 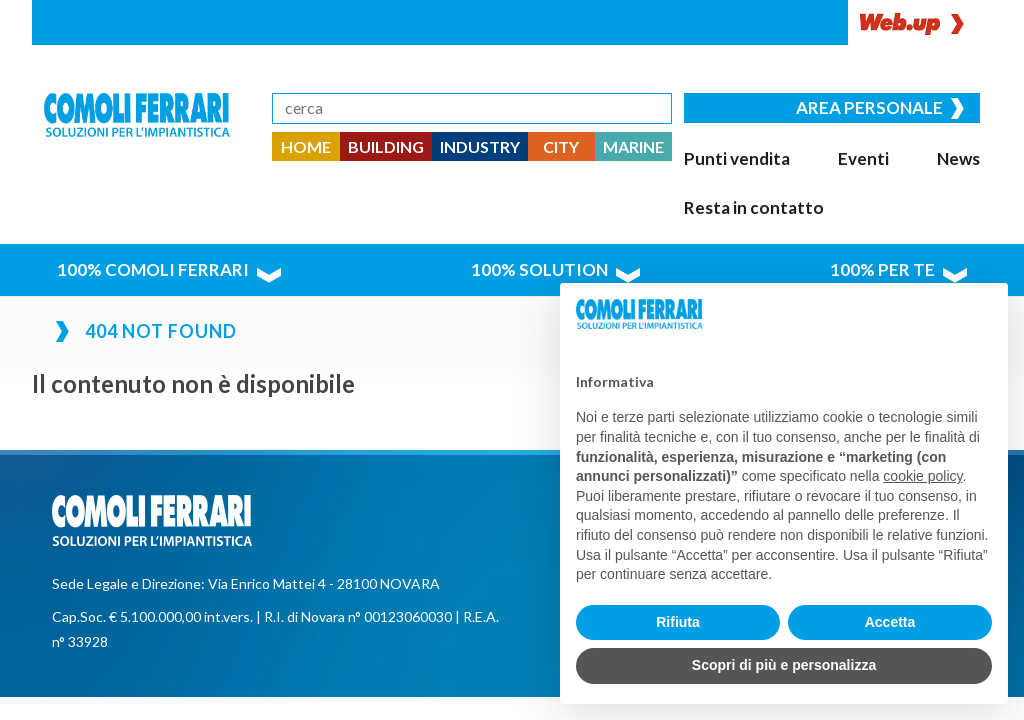 What do you see at coordinates (480, 146) in the screenshot?
I see `INDUSTRY` at bounding box center [480, 146].